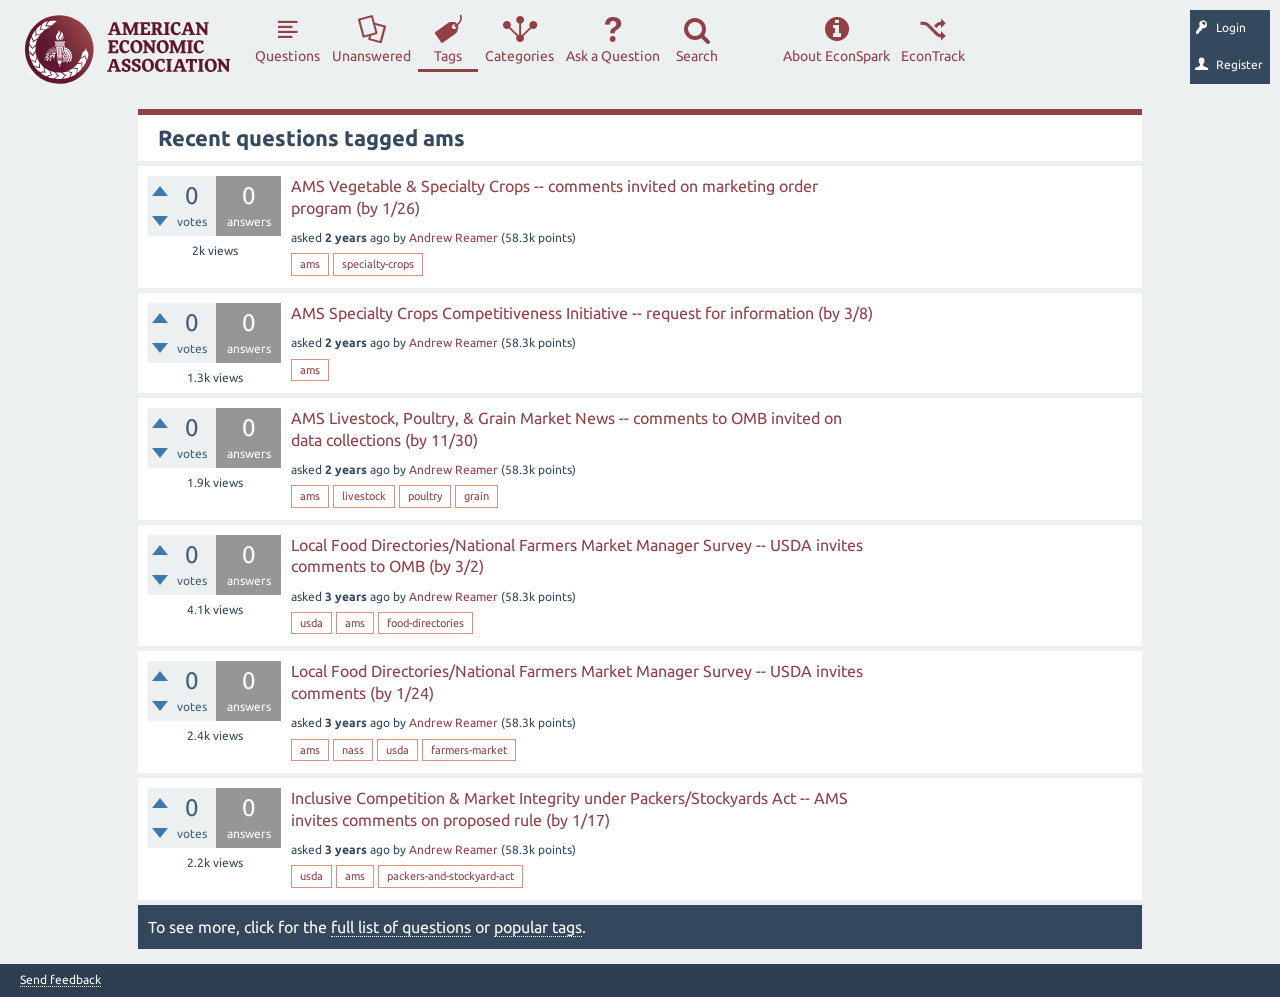 This screenshot has width=1280, height=997. What do you see at coordinates (378, 264) in the screenshot?
I see `specialty-crops` at bounding box center [378, 264].